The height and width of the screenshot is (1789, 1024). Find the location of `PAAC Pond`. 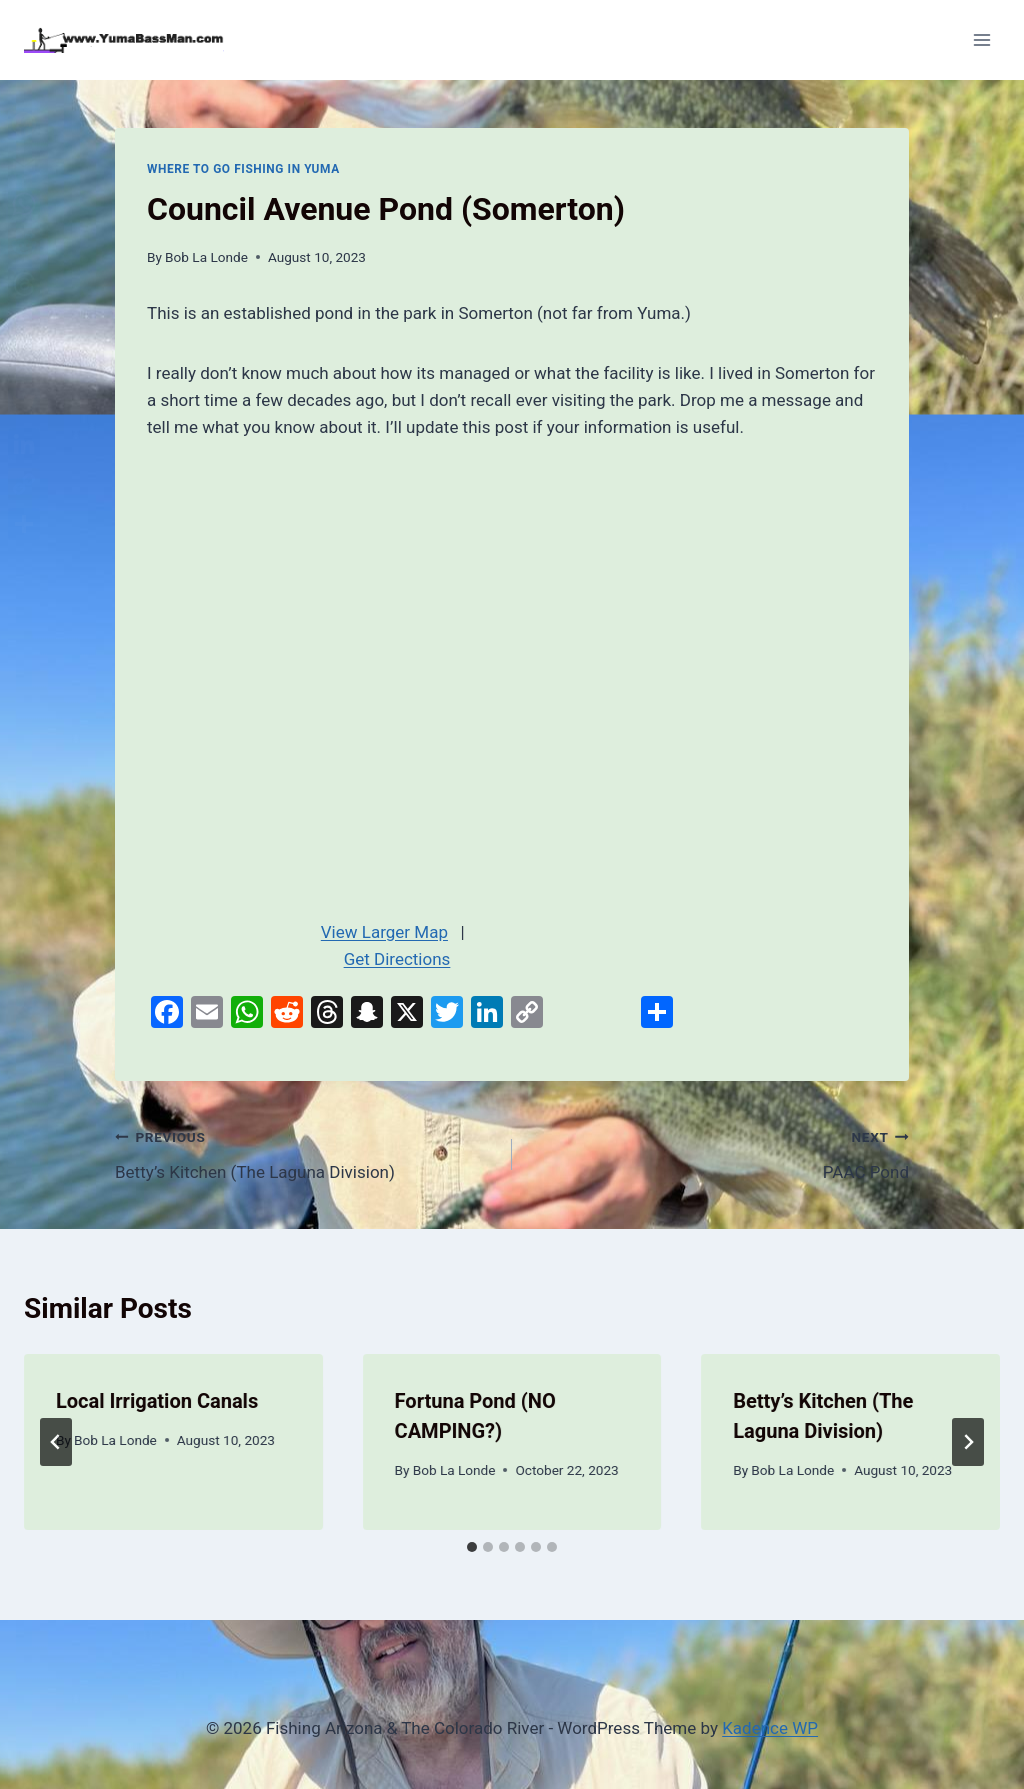

PAAC Pond is located at coordinates (719, 1152).